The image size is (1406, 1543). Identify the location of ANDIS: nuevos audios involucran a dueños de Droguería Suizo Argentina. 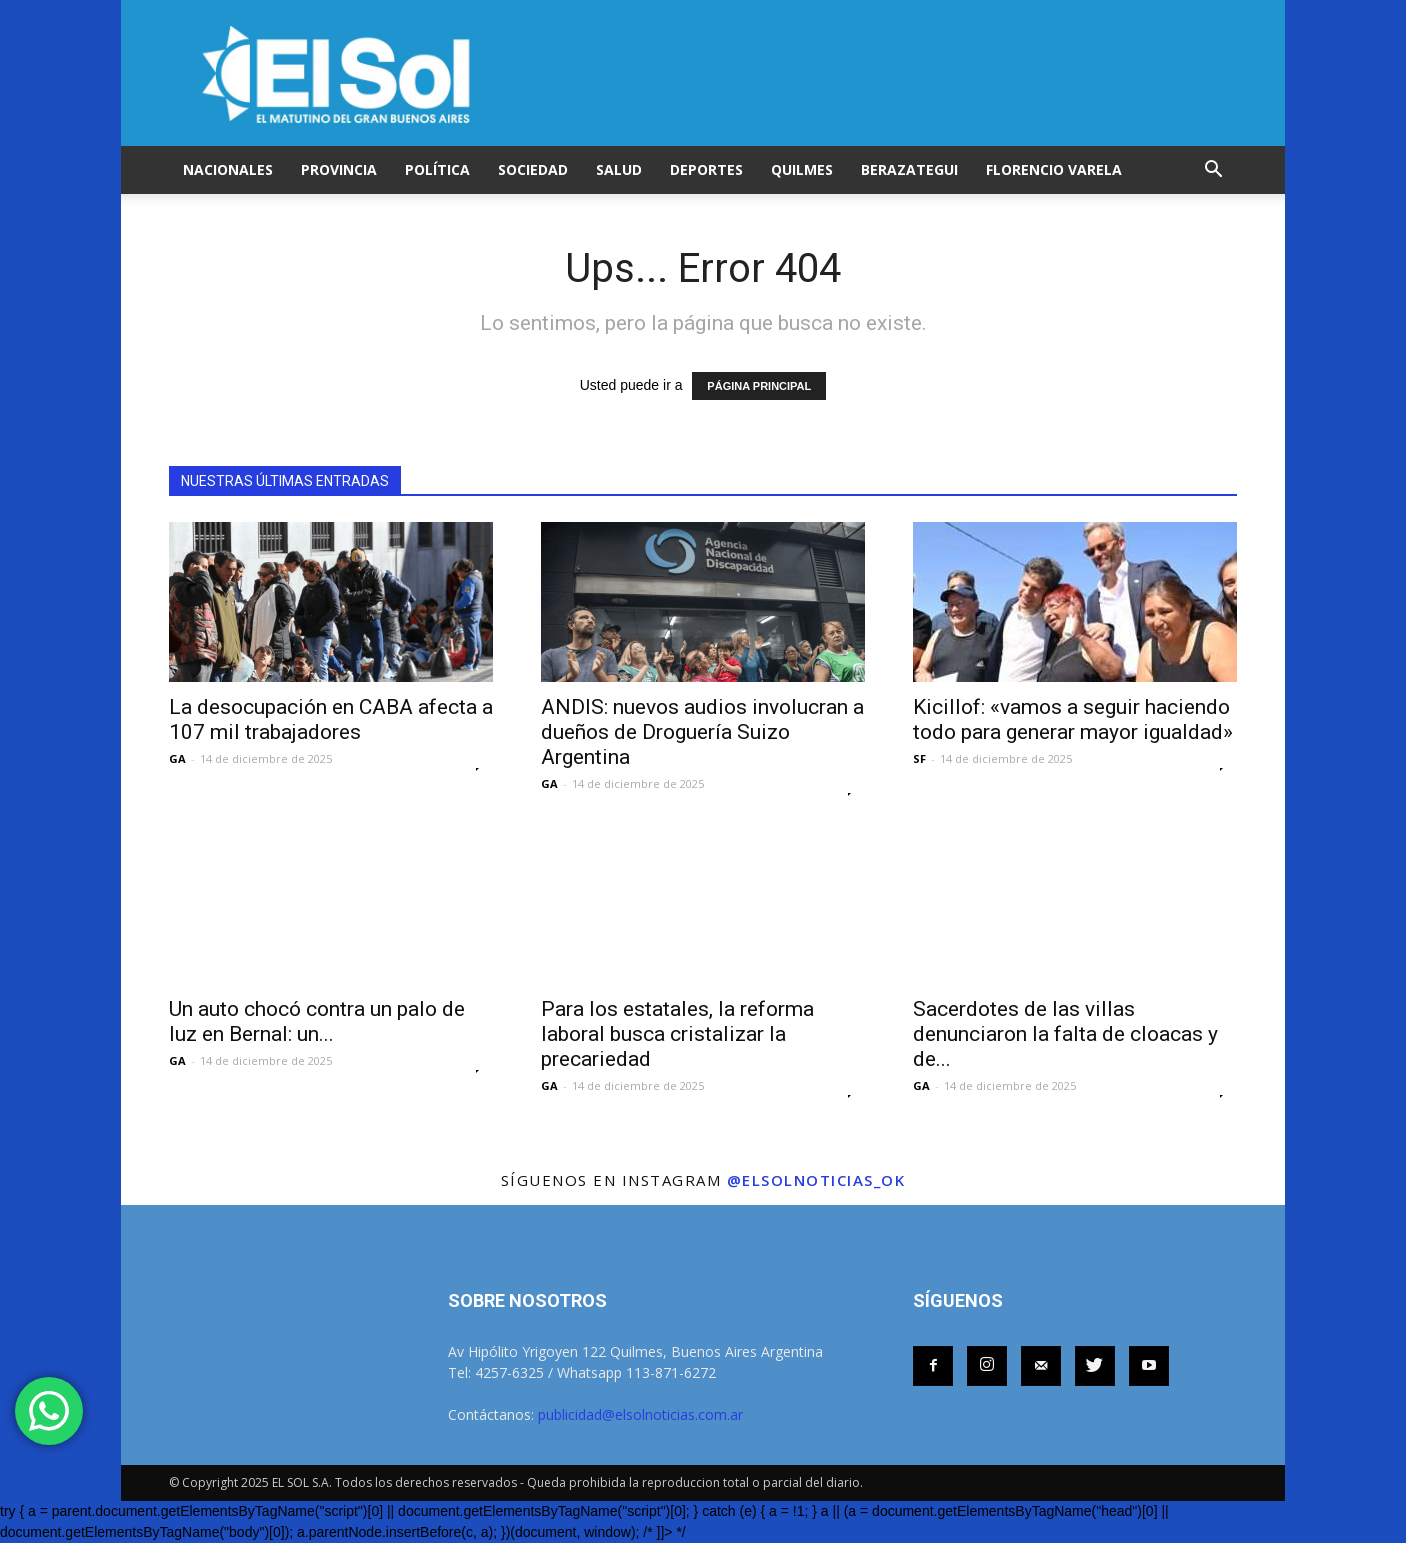
(702, 732).